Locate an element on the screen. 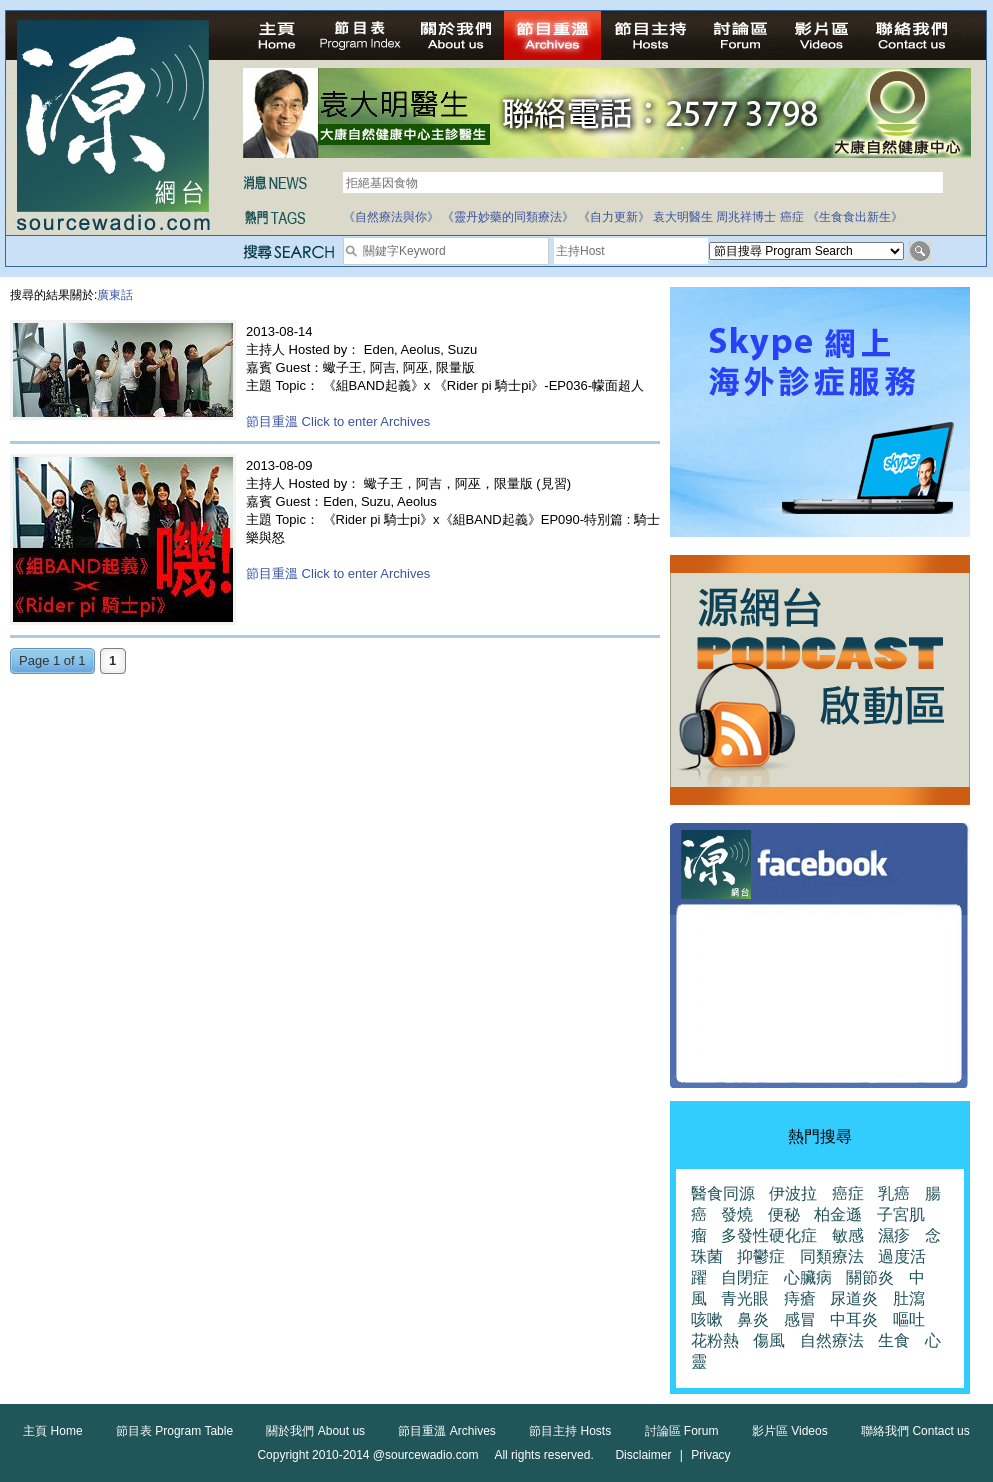 This screenshot has height=1482, width=993. 節目重溫 Archives is located at coordinates (446, 1431).